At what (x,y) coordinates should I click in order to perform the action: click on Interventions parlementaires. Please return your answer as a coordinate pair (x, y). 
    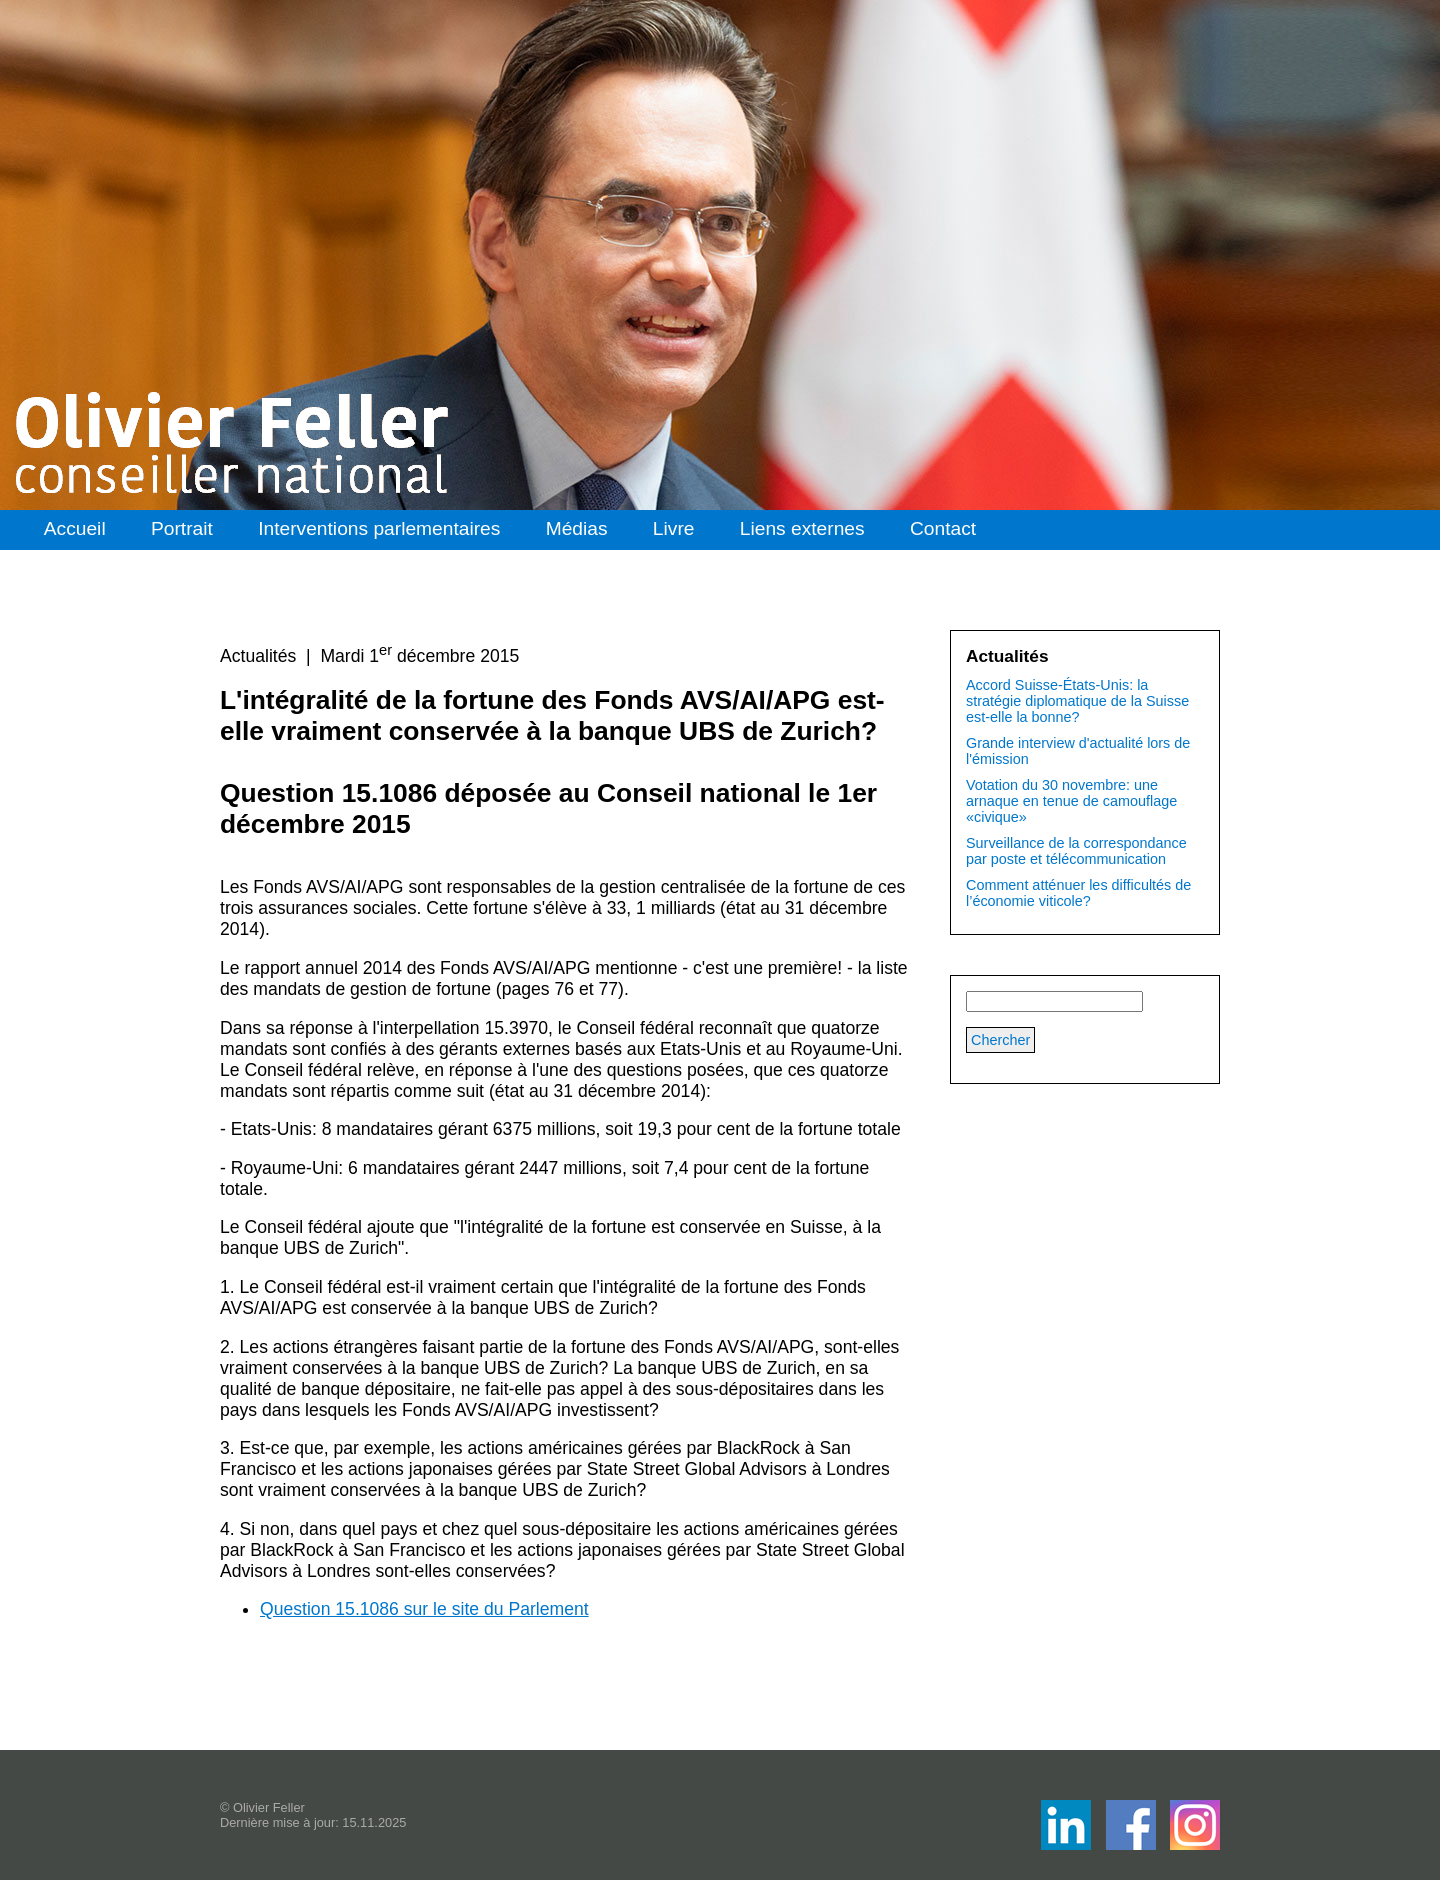
    Looking at the image, I should click on (379, 528).